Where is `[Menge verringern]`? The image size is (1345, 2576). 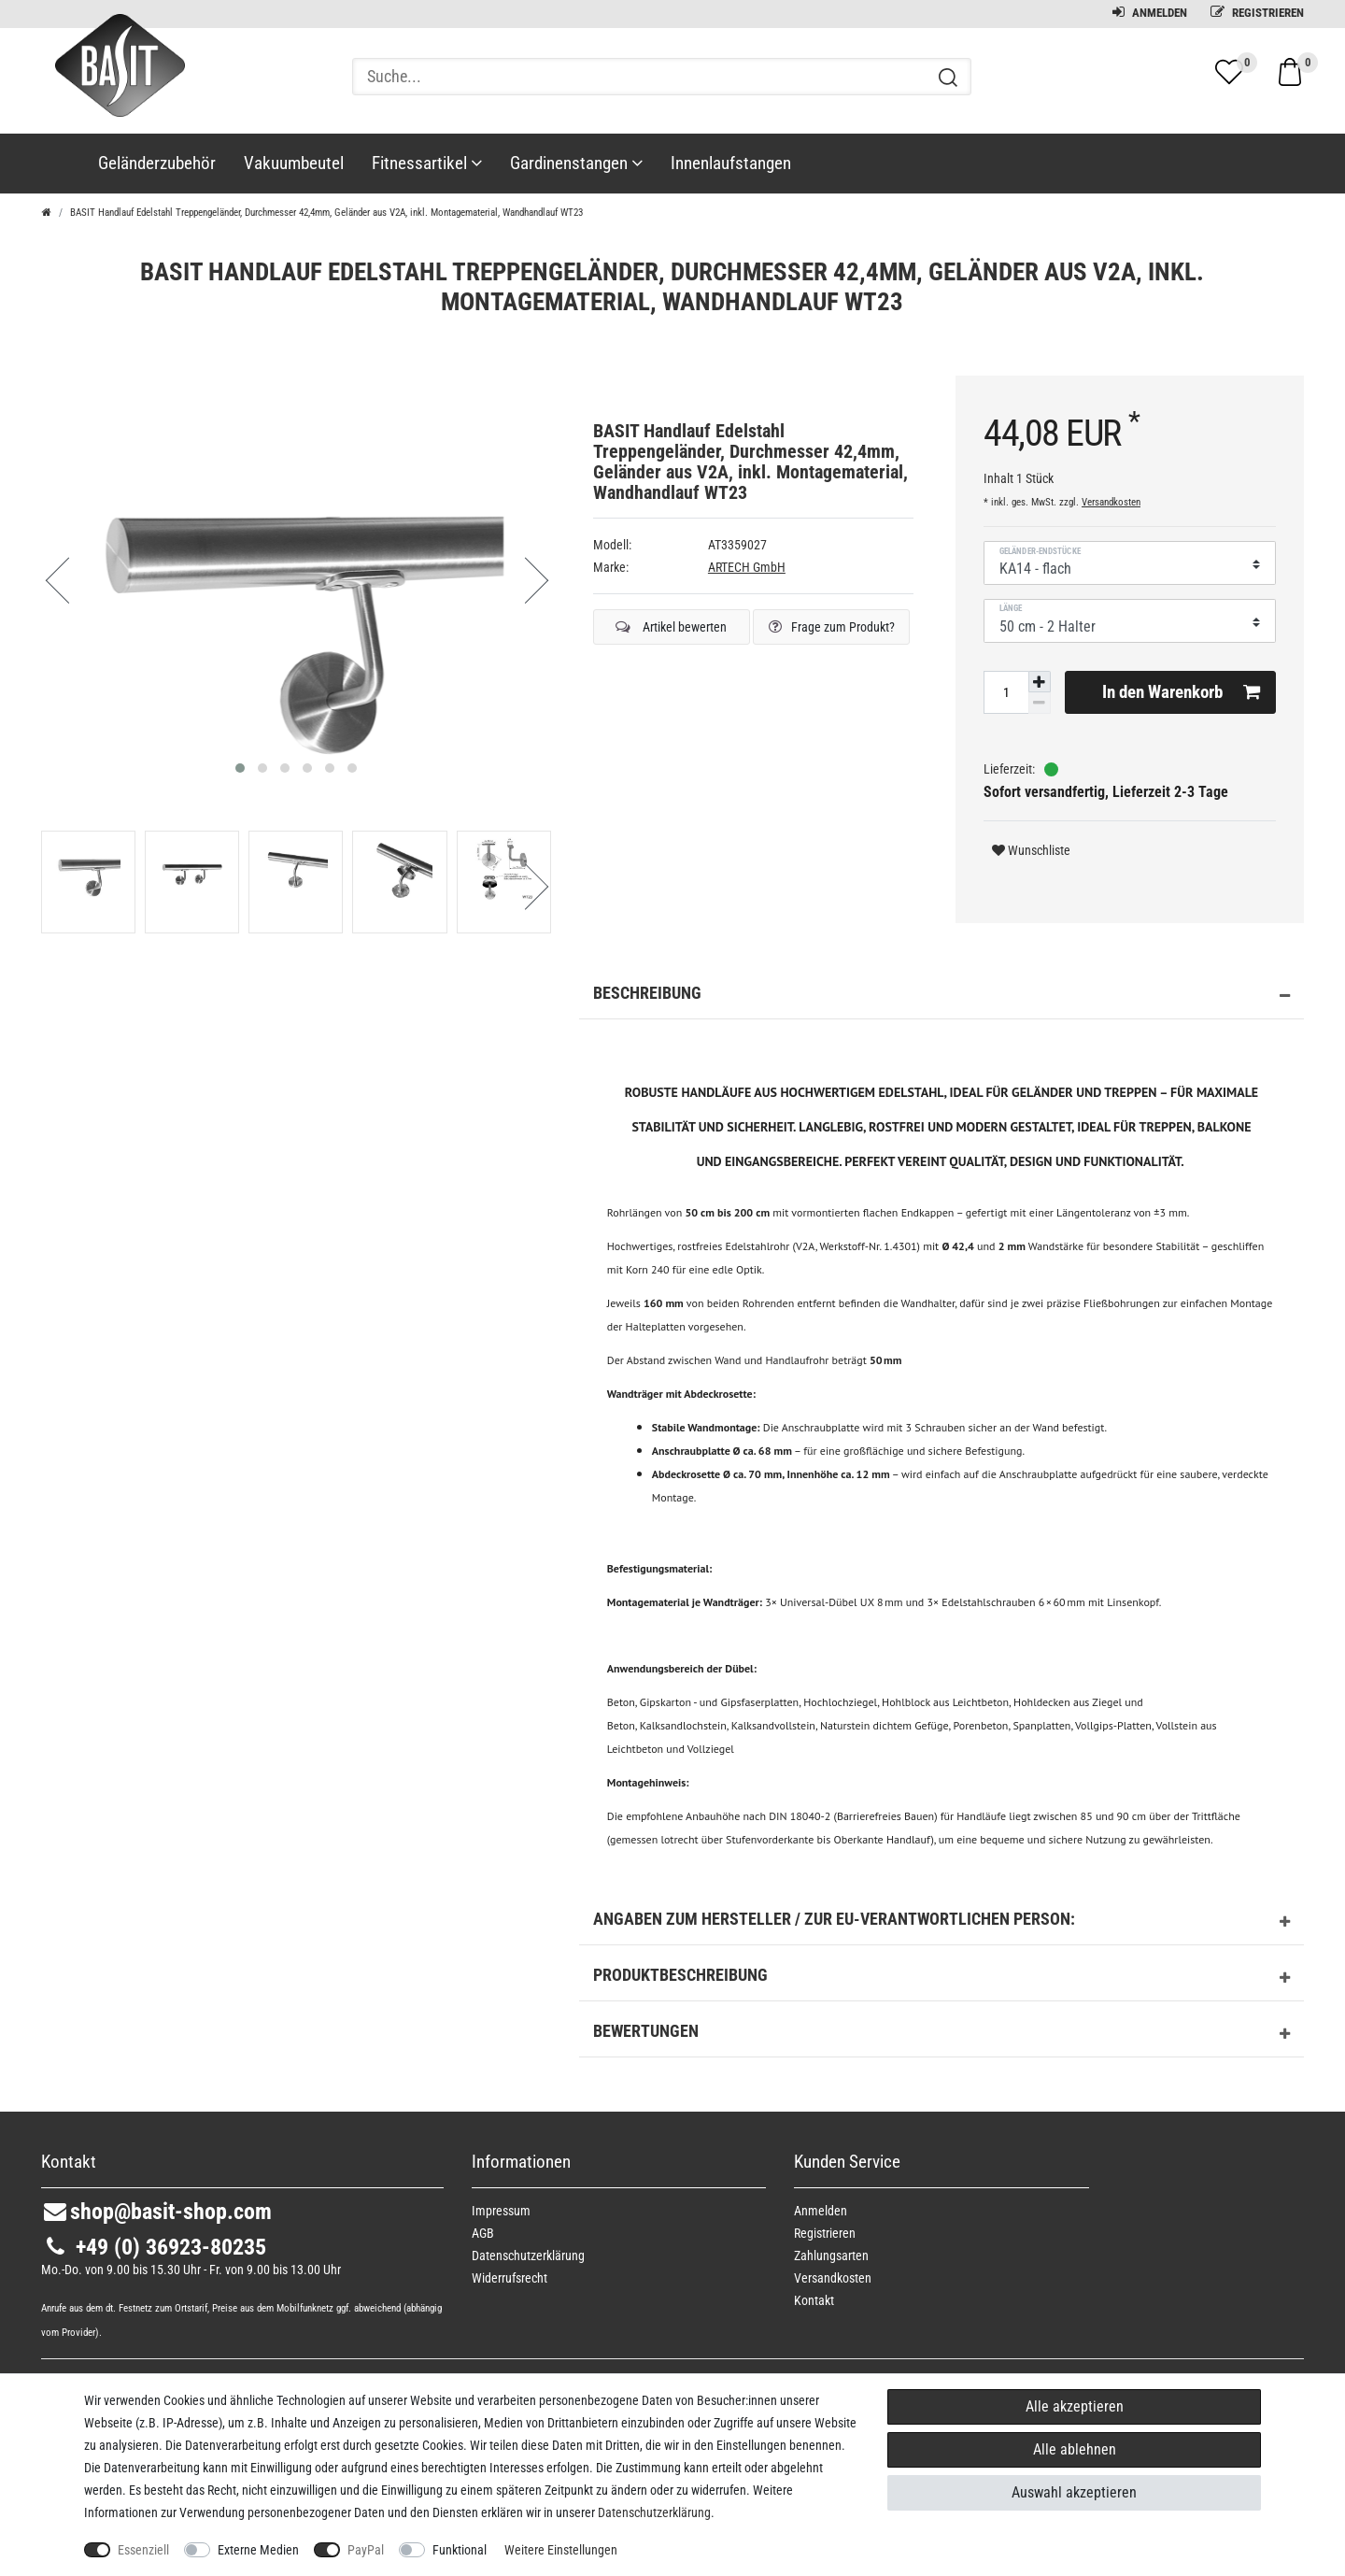 [Menge verringern] is located at coordinates (1039, 703).